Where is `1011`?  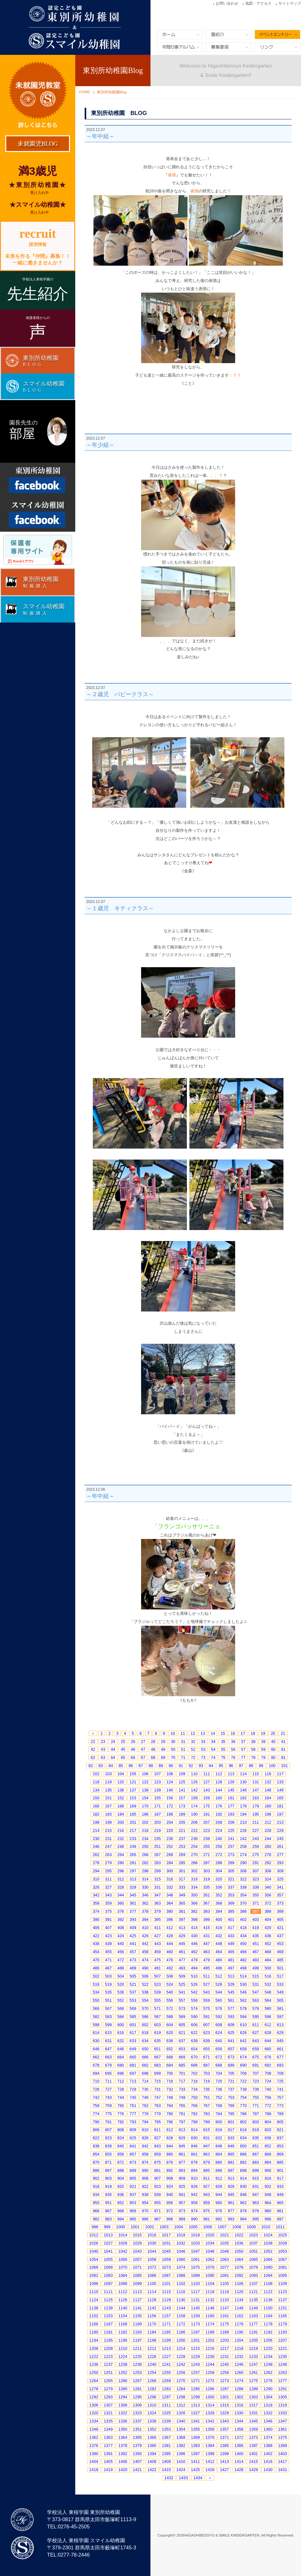 1011 is located at coordinates (280, 2226).